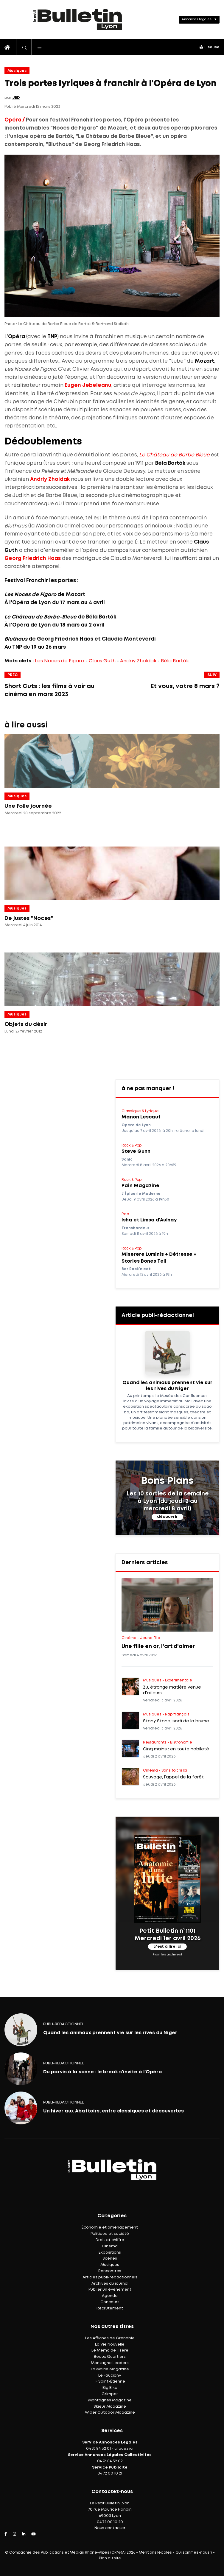 The image size is (224, 2576). I want to click on Liseuse, so click(210, 47).